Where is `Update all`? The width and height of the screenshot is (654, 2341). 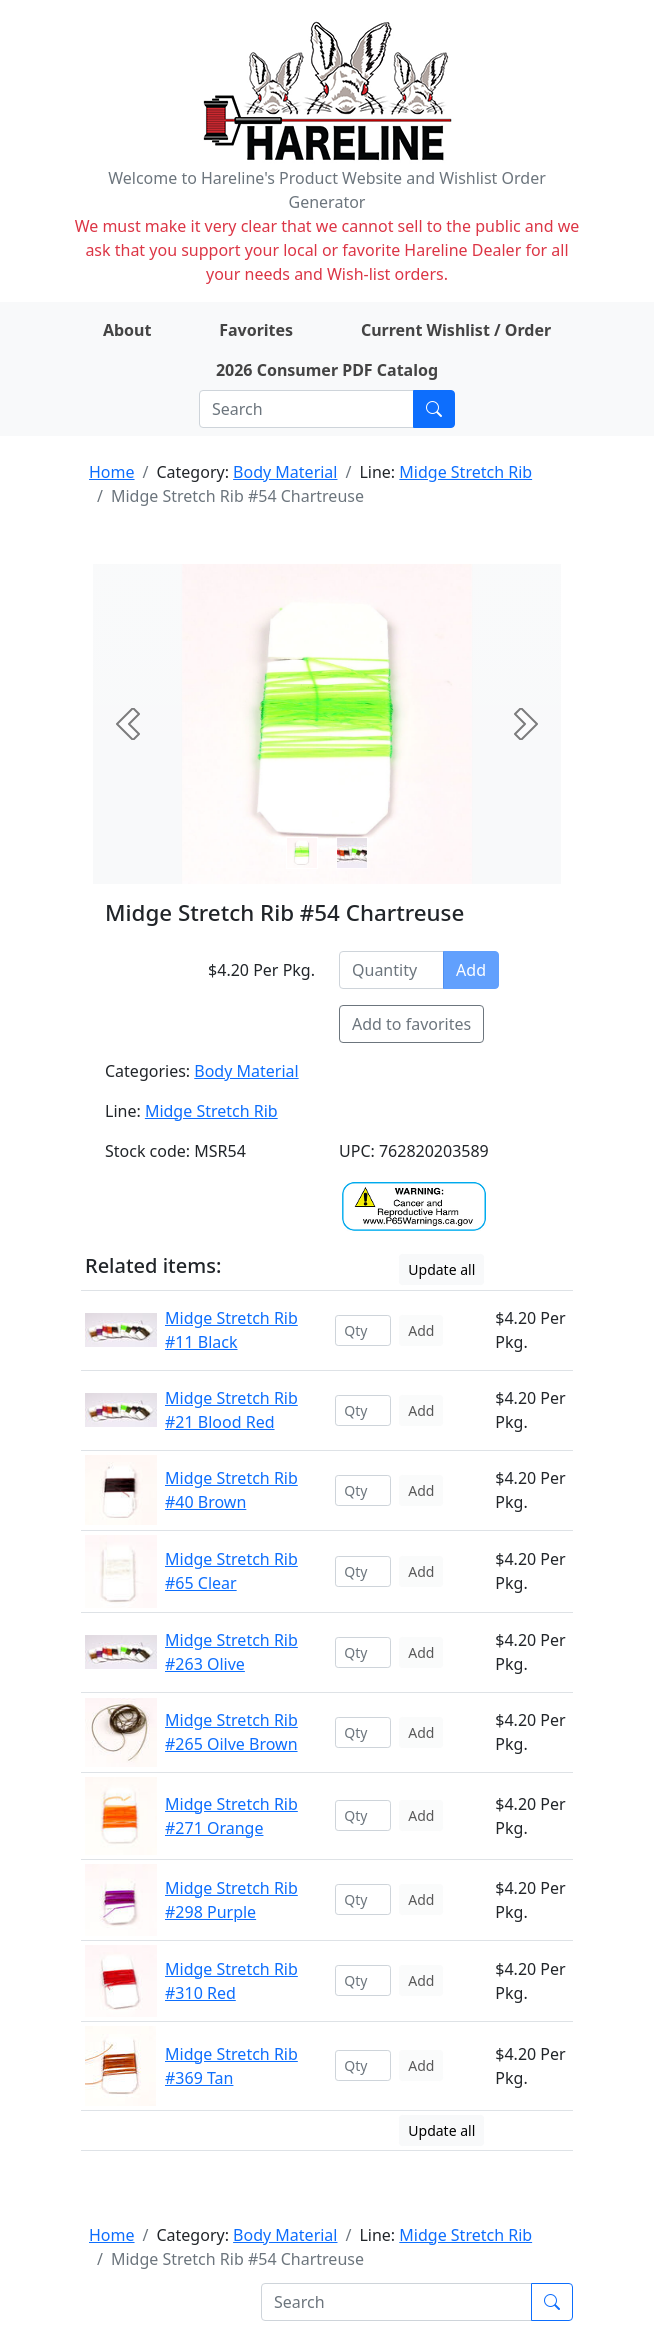 Update all is located at coordinates (441, 1269).